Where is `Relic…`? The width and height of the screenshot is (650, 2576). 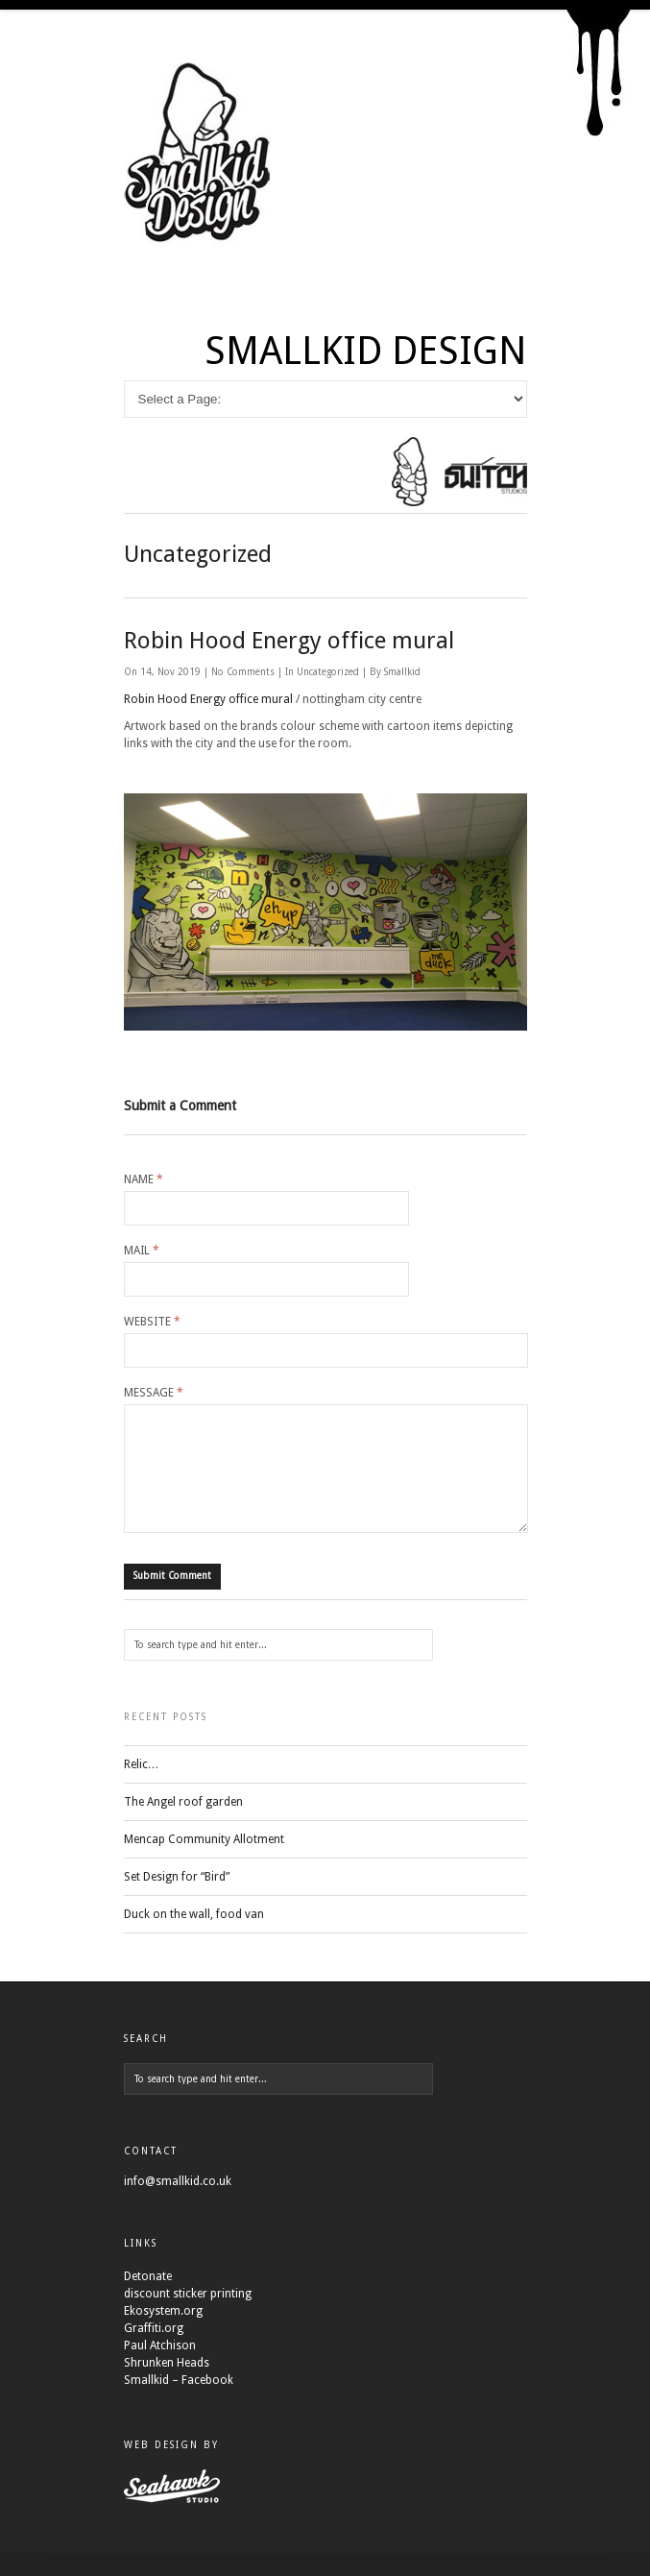
Relic… is located at coordinates (141, 1787).